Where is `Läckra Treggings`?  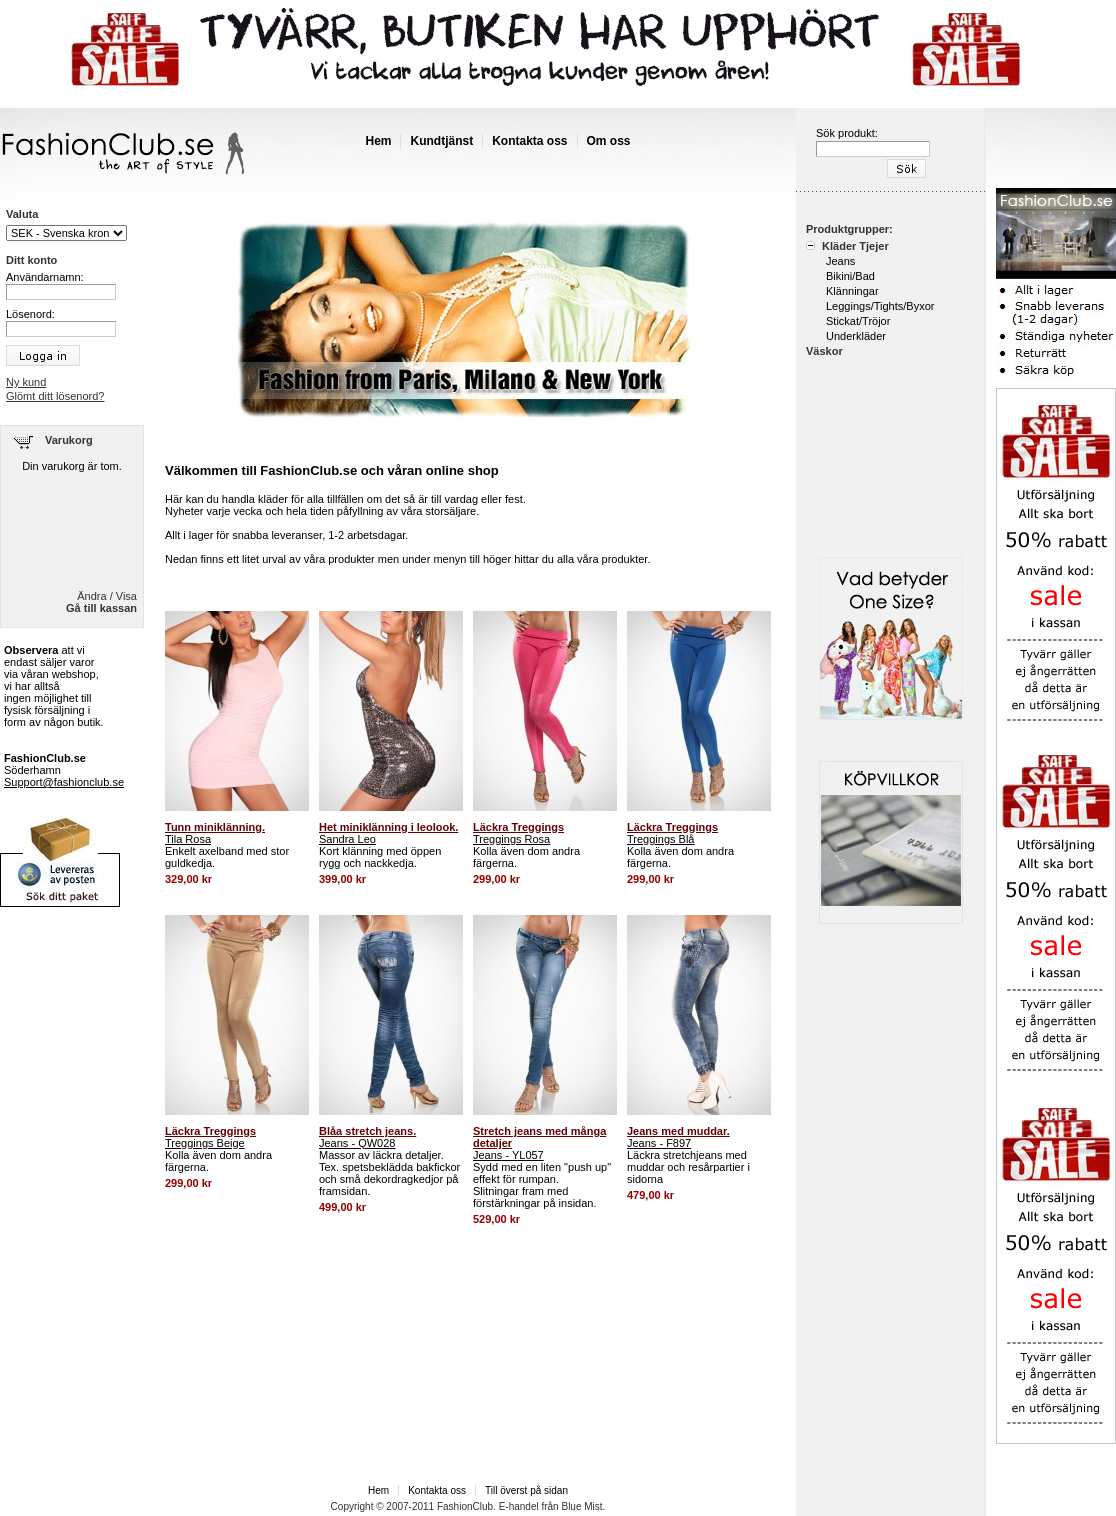
Läckra Treggings is located at coordinates (518, 827).